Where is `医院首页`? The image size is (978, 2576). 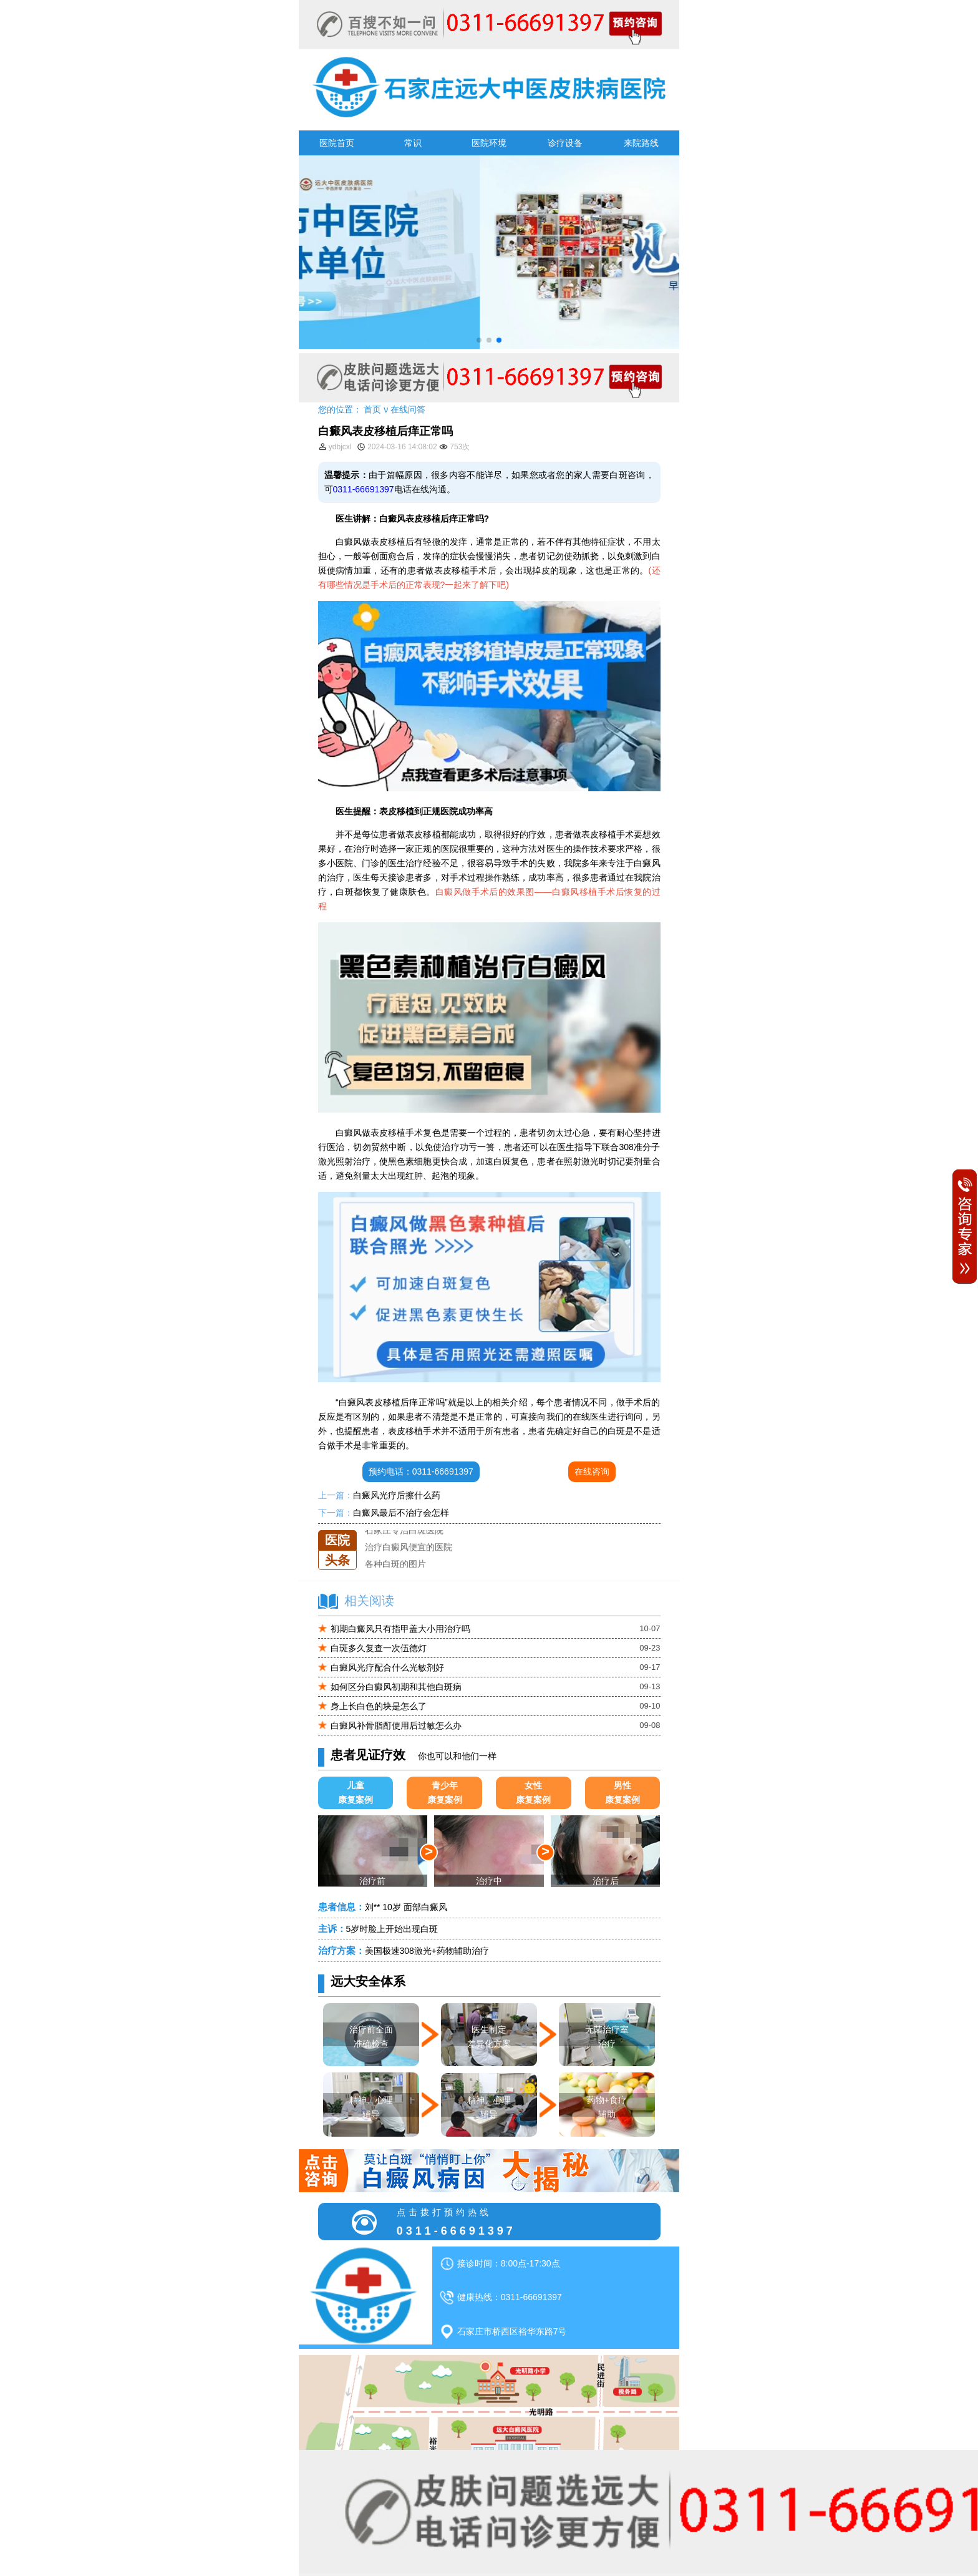
医院首页 is located at coordinates (336, 143).